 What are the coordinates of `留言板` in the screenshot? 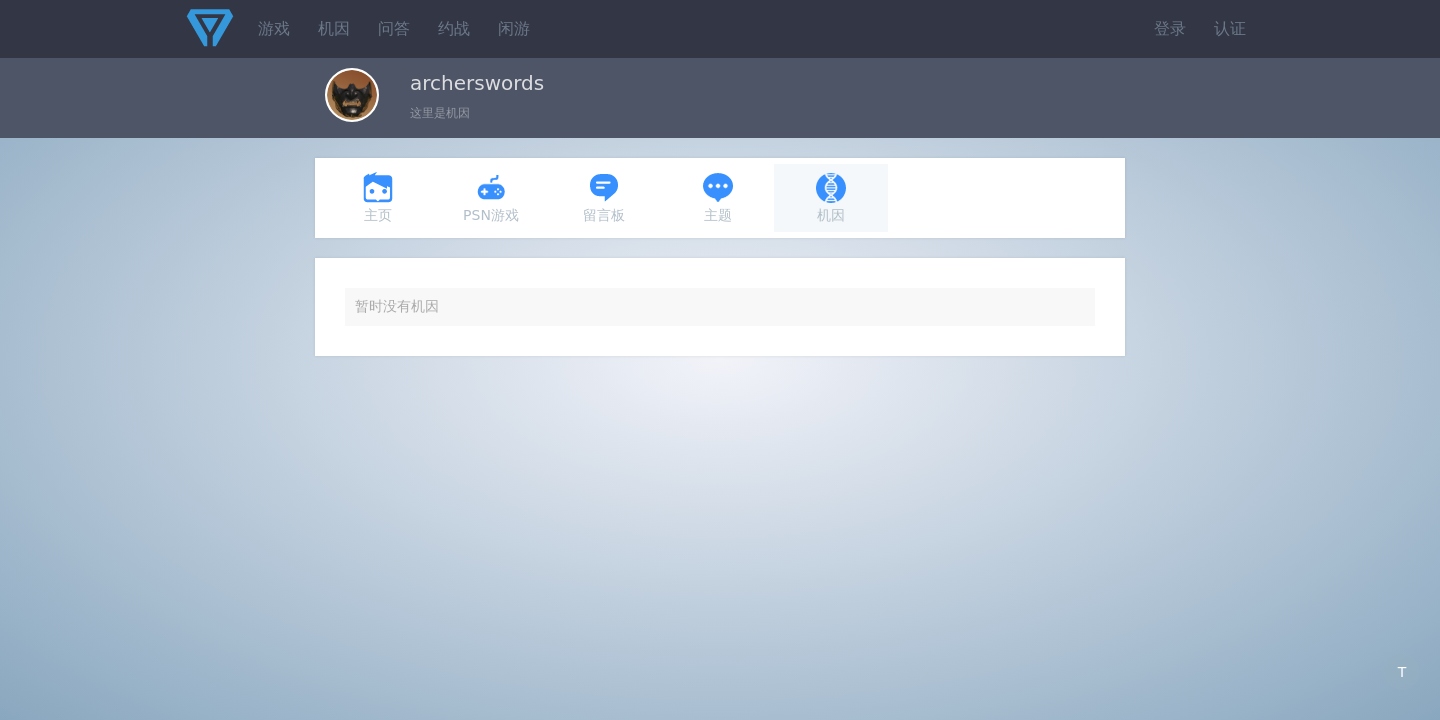 It's located at (604, 197).